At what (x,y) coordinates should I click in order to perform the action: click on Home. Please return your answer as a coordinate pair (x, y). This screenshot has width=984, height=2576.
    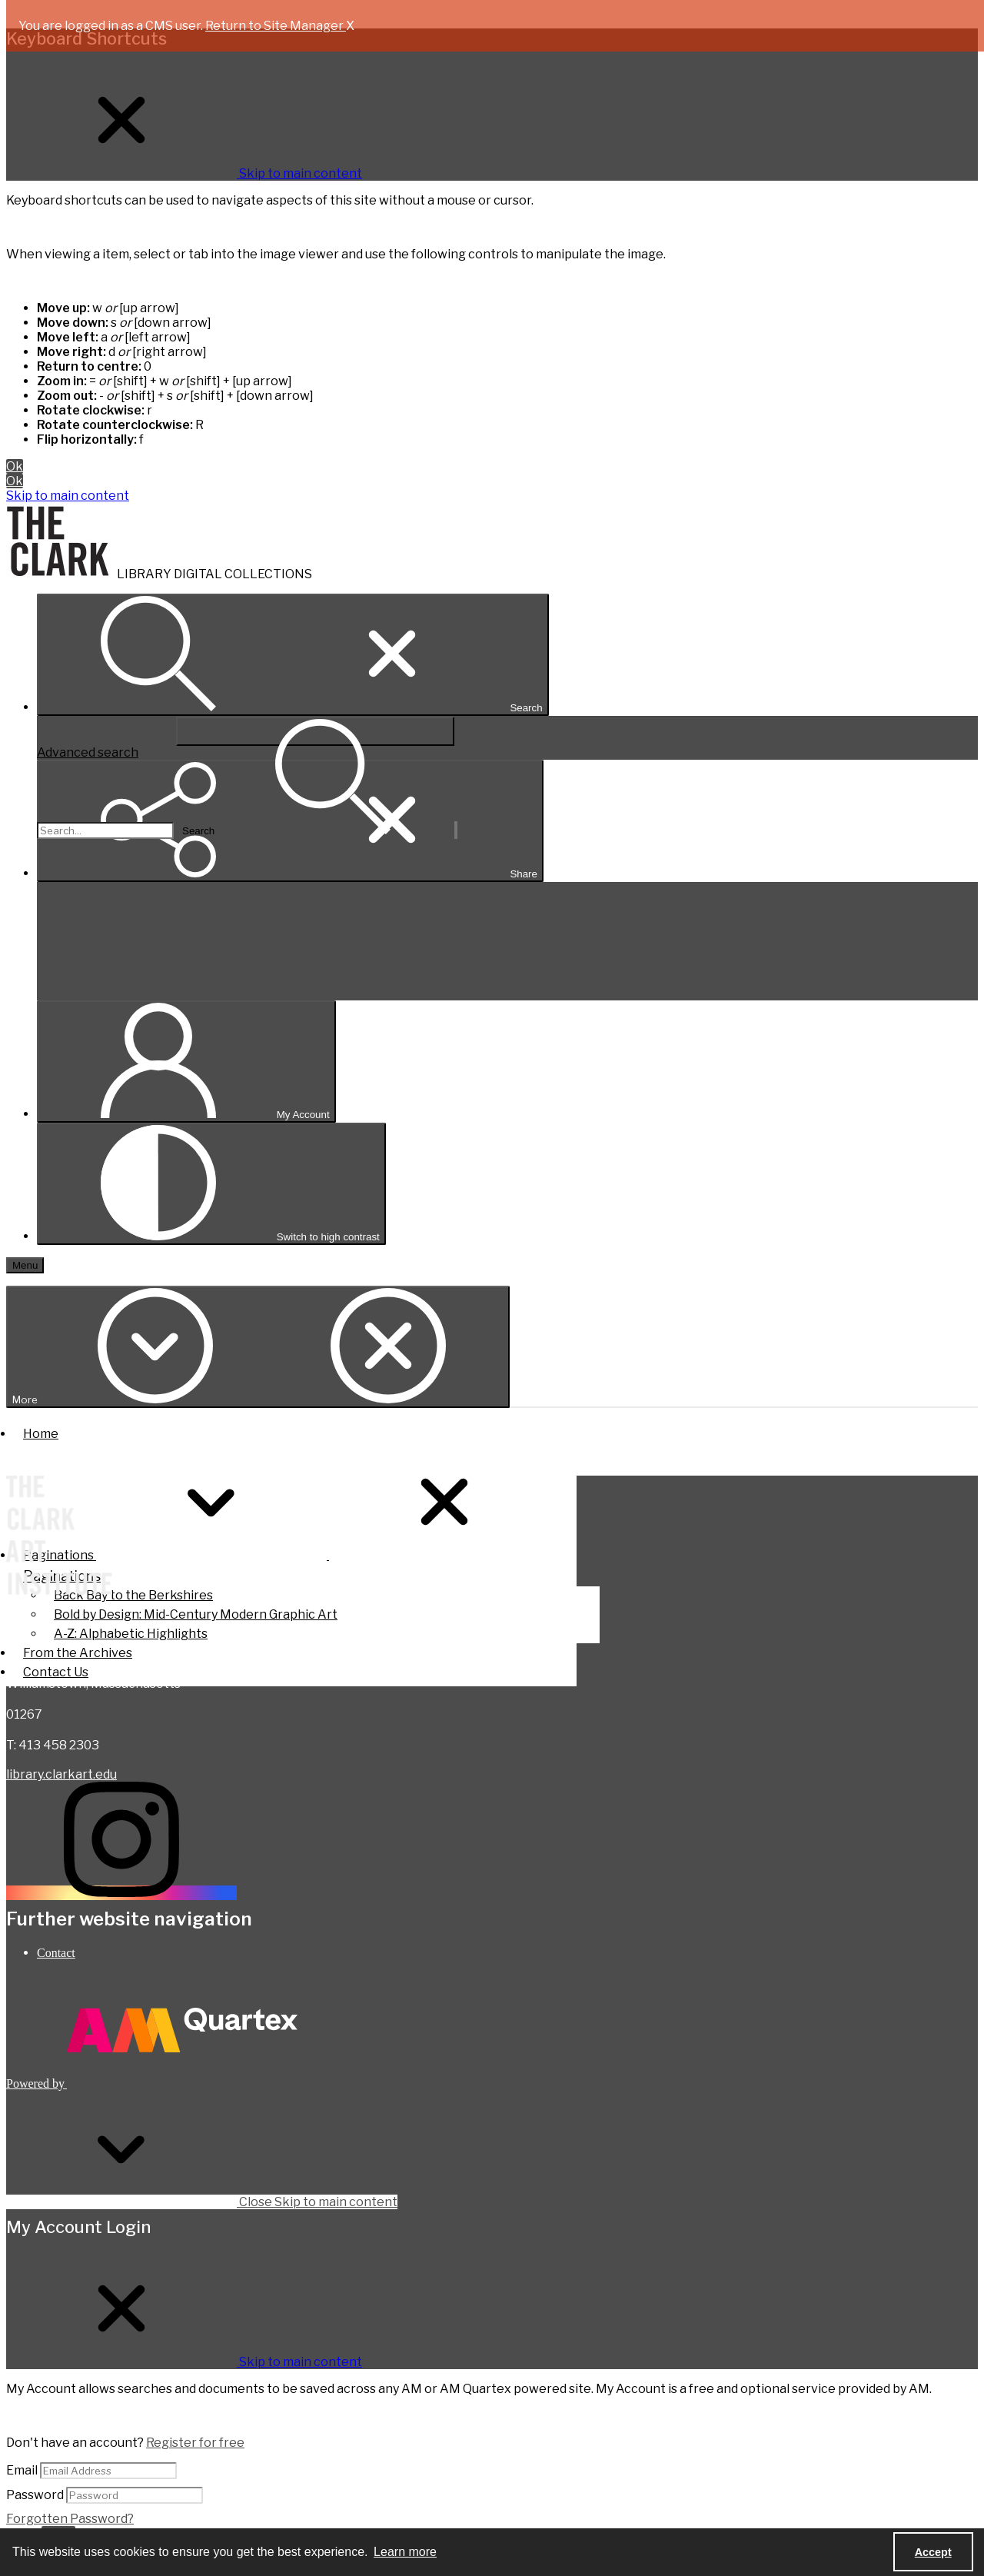
    Looking at the image, I should click on (40, 1433).